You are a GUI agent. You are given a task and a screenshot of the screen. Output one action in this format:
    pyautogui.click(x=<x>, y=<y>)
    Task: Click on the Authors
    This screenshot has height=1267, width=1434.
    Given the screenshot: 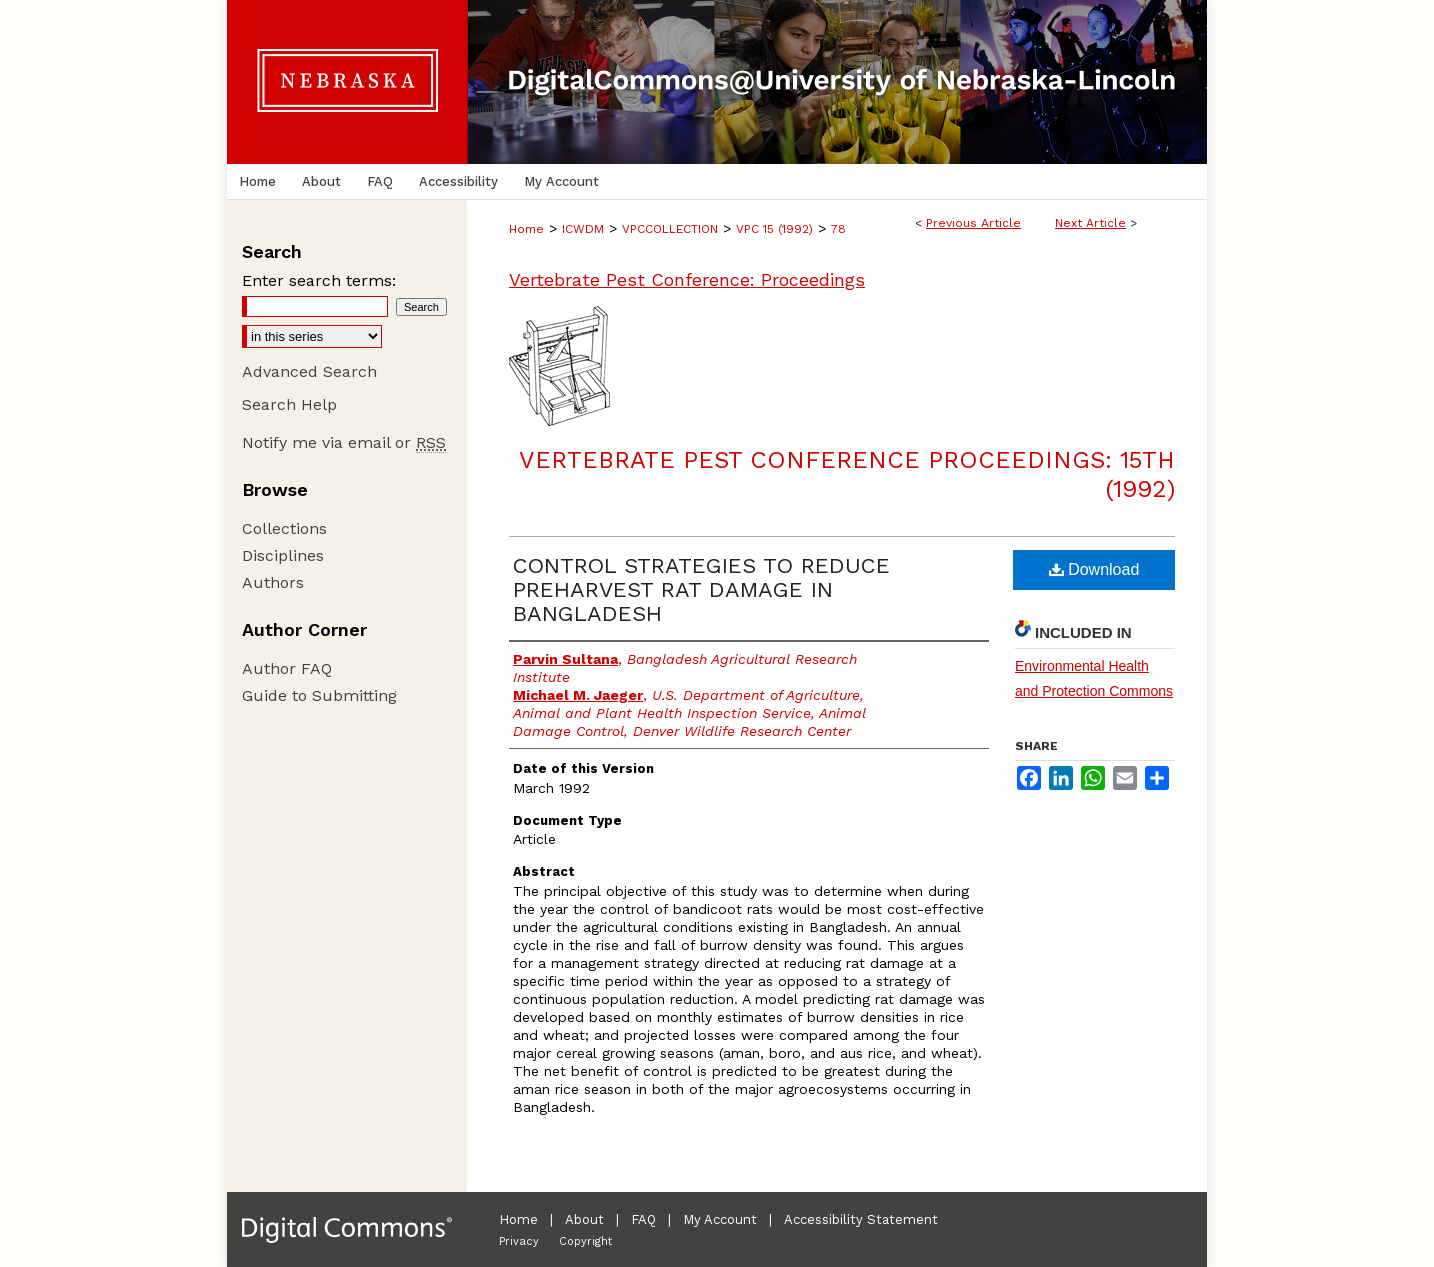 What is the action you would take?
    pyautogui.click(x=273, y=582)
    